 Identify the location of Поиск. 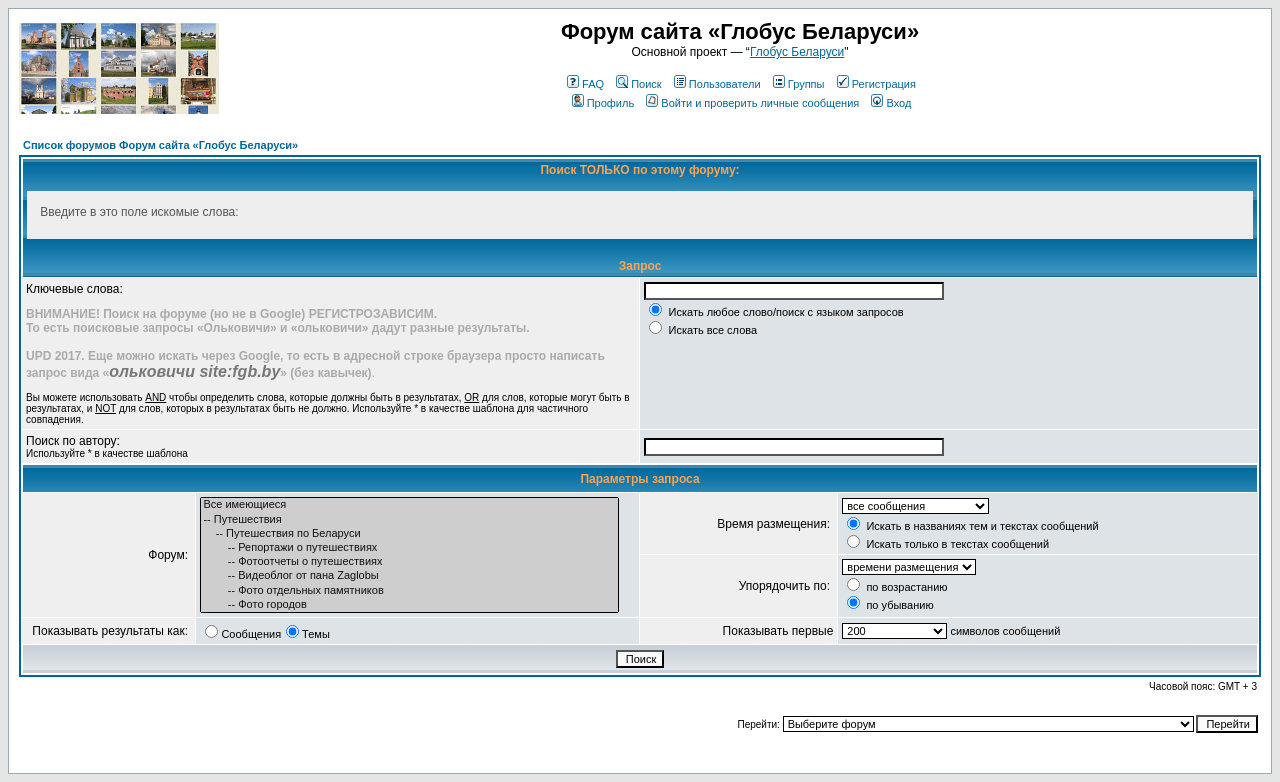
(638, 84).